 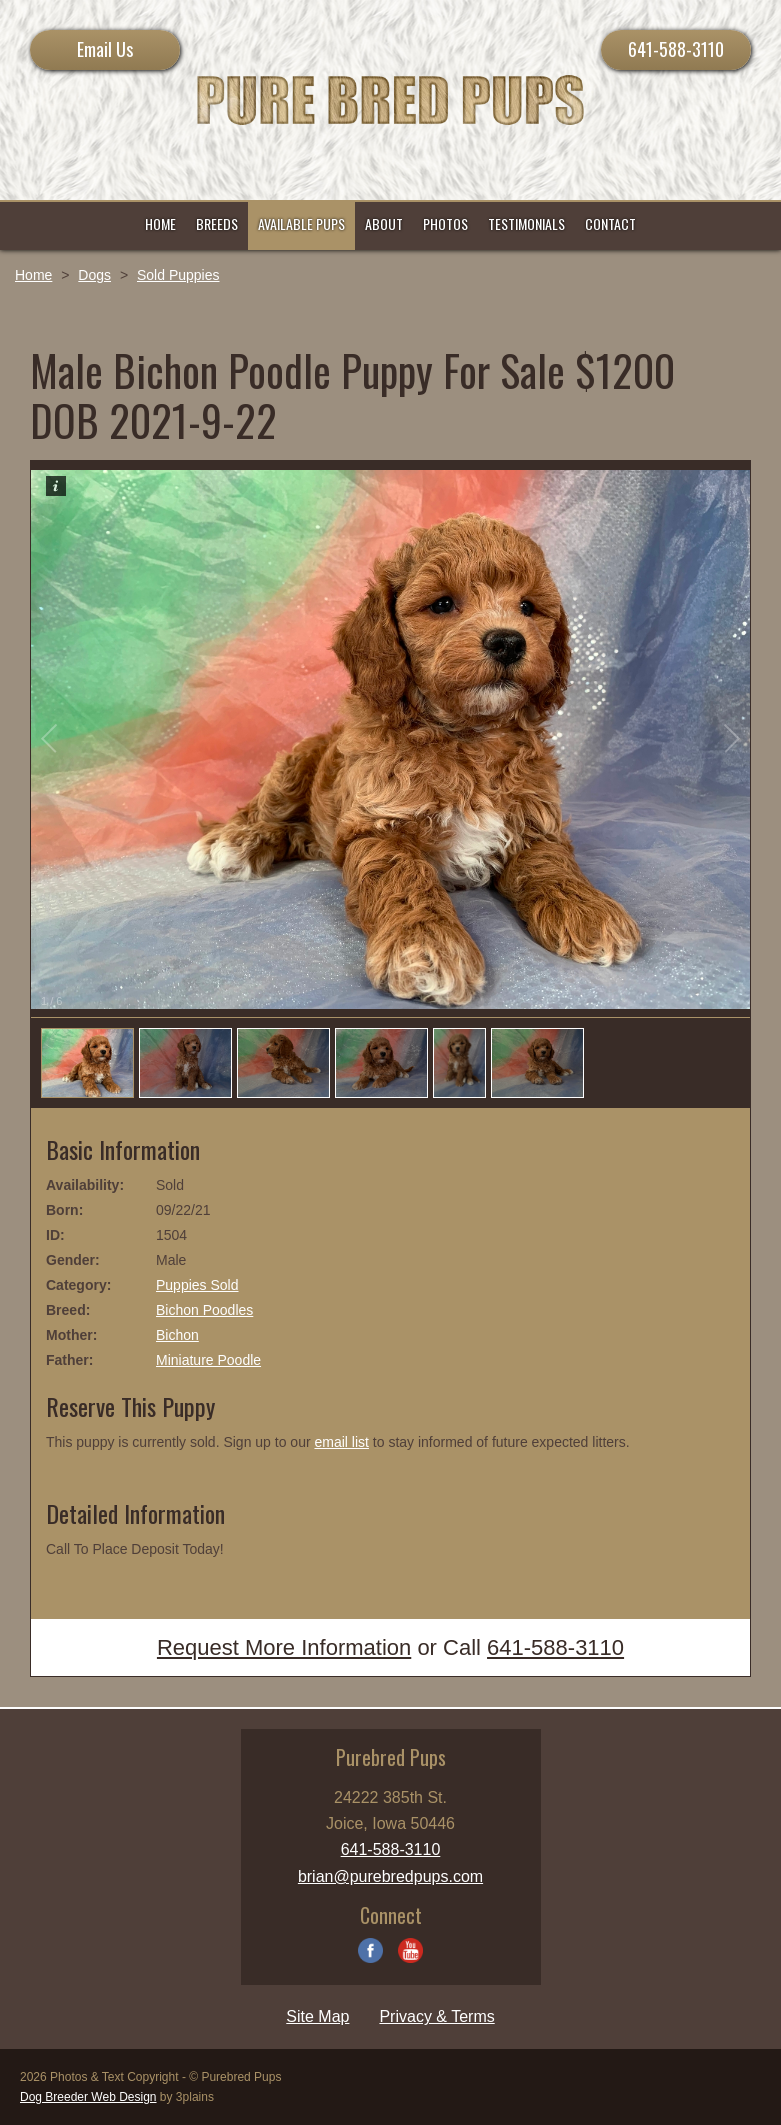 What do you see at coordinates (197, 1285) in the screenshot?
I see `Puppies Sold` at bounding box center [197, 1285].